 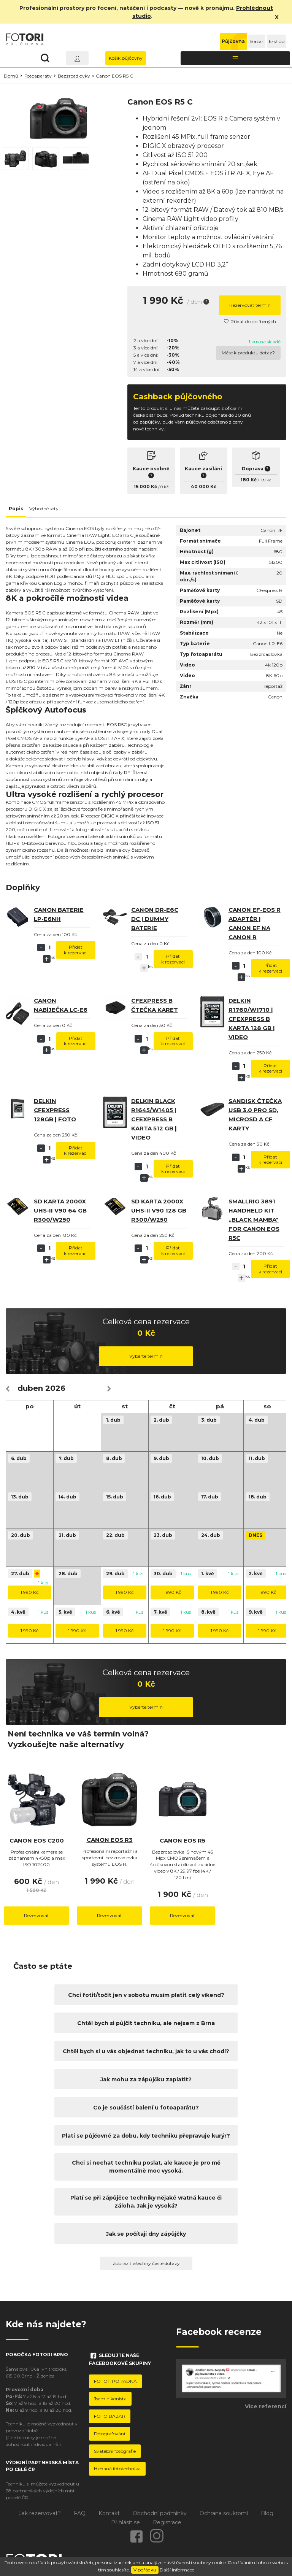 What do you see at coordinates (250, 321) in the screenshot?
I see `Přidat do oblíbených` at bounding box center [250, 321].